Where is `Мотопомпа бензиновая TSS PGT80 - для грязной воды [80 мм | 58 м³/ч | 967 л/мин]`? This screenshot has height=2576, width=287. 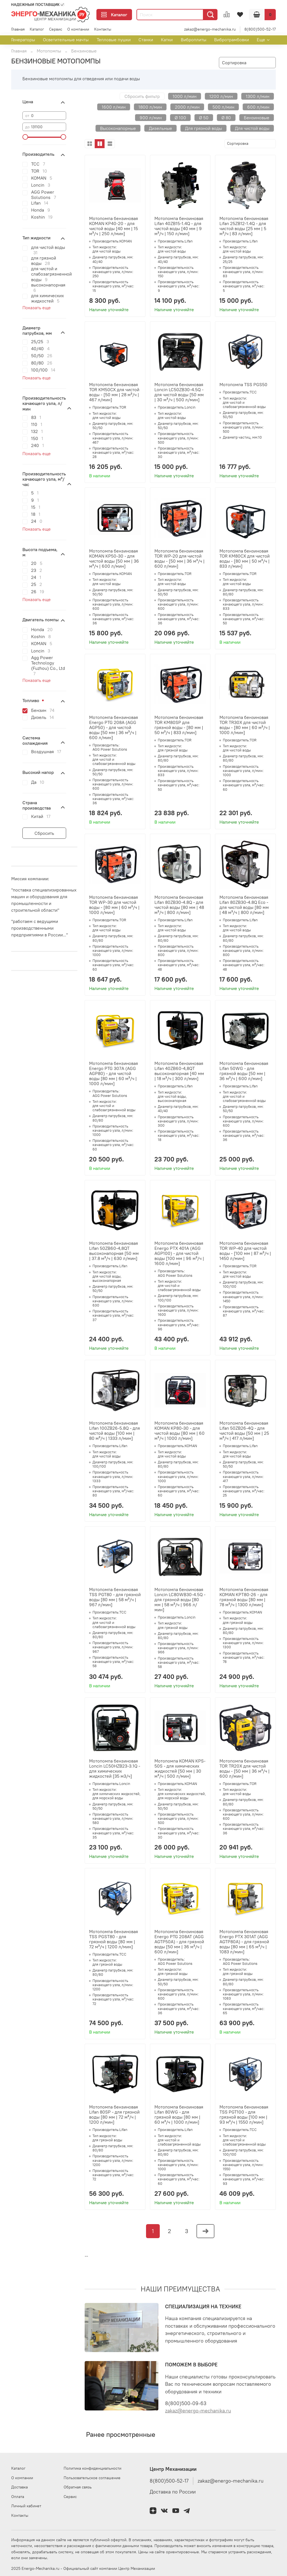
Мотопомпа бензиновая TSS PGT80 - для грязной воды [80 мм | 58 м³/ч | 967 л/мин] is located at coordinates (115, 1597).